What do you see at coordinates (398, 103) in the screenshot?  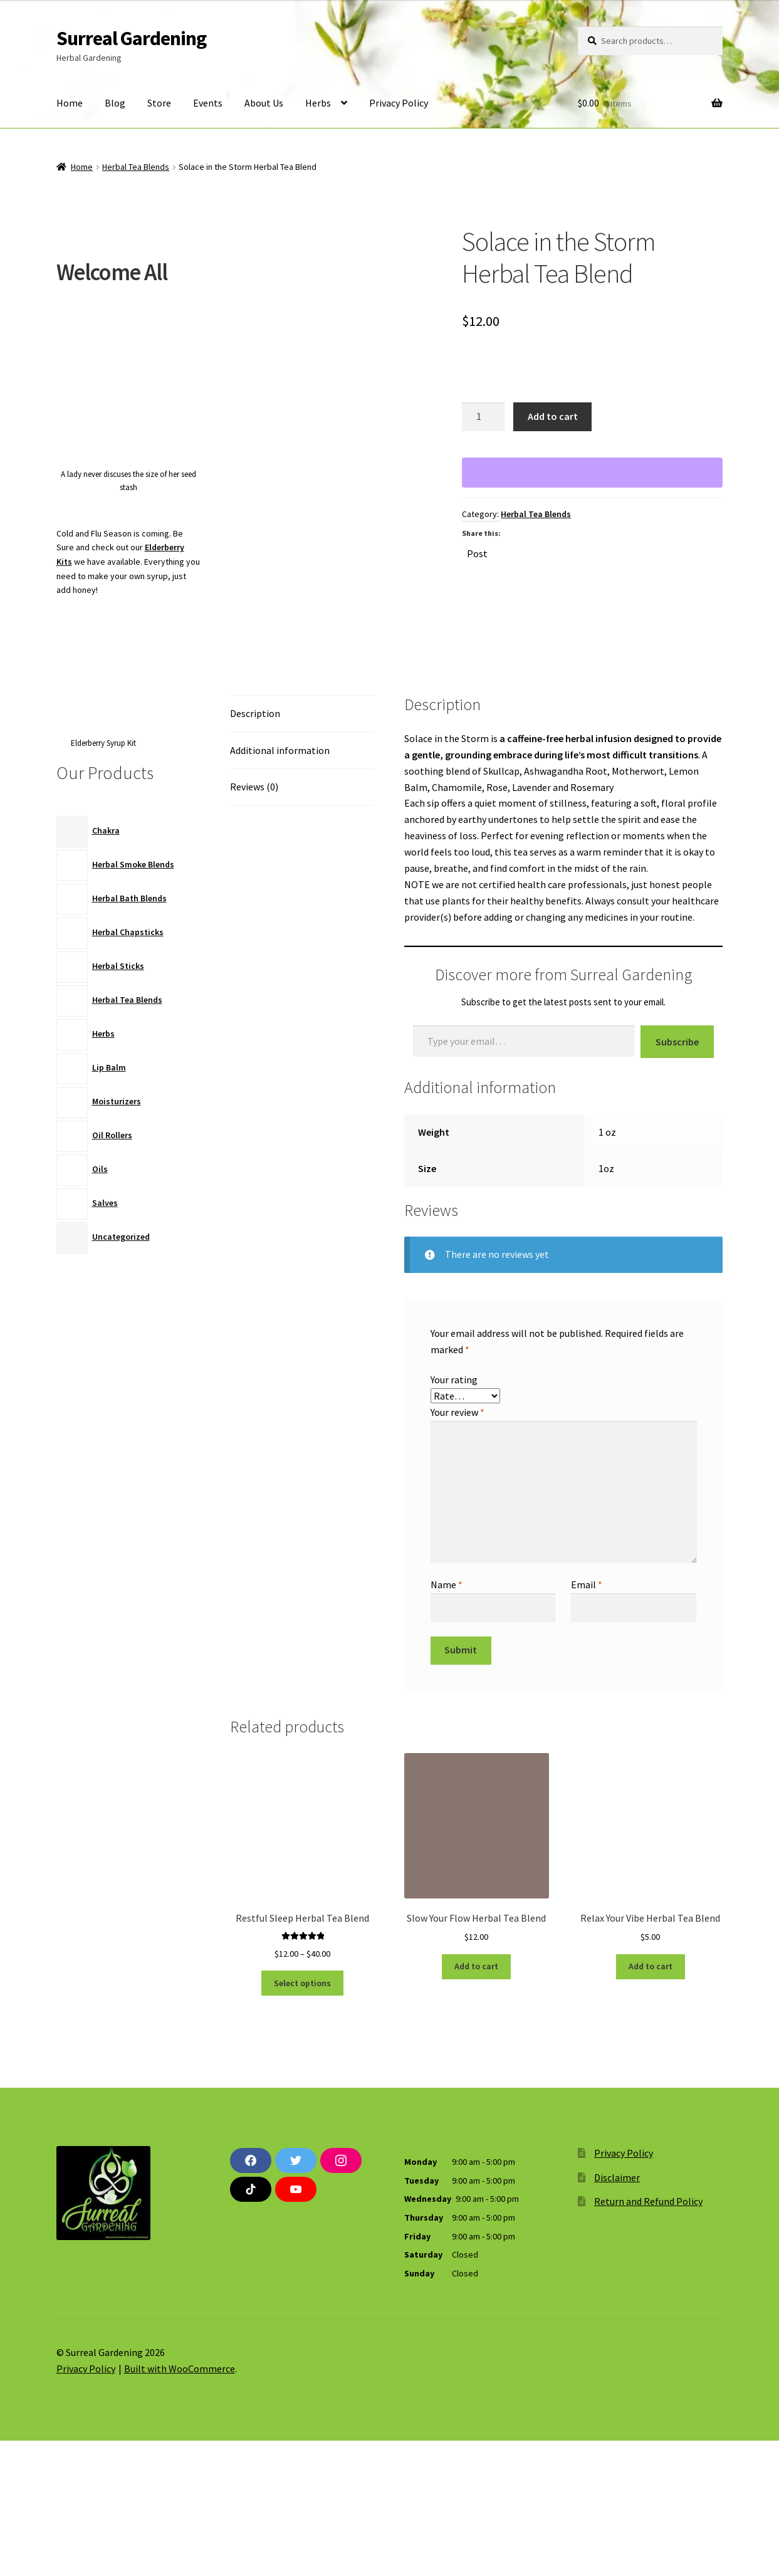 I see `Privacy Policy` at bounding box center [398, 103].